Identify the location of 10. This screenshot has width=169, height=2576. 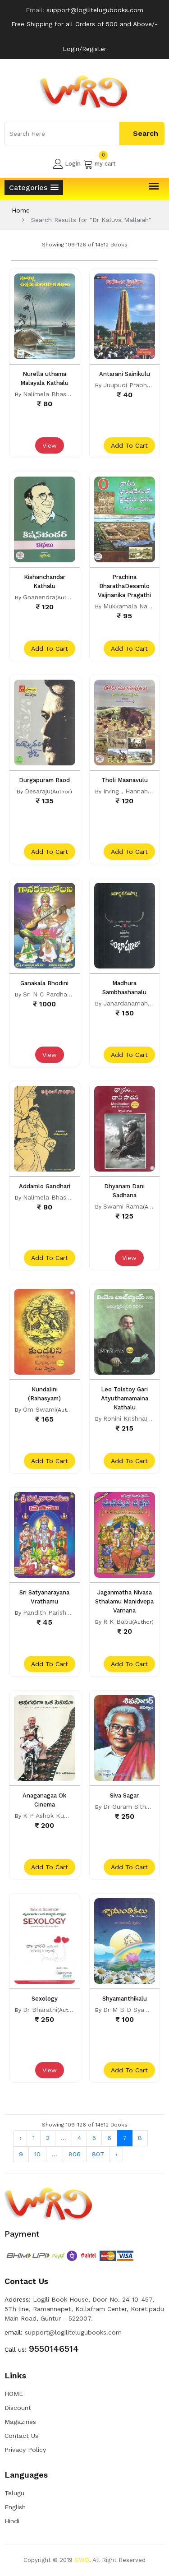
(37, 2154).